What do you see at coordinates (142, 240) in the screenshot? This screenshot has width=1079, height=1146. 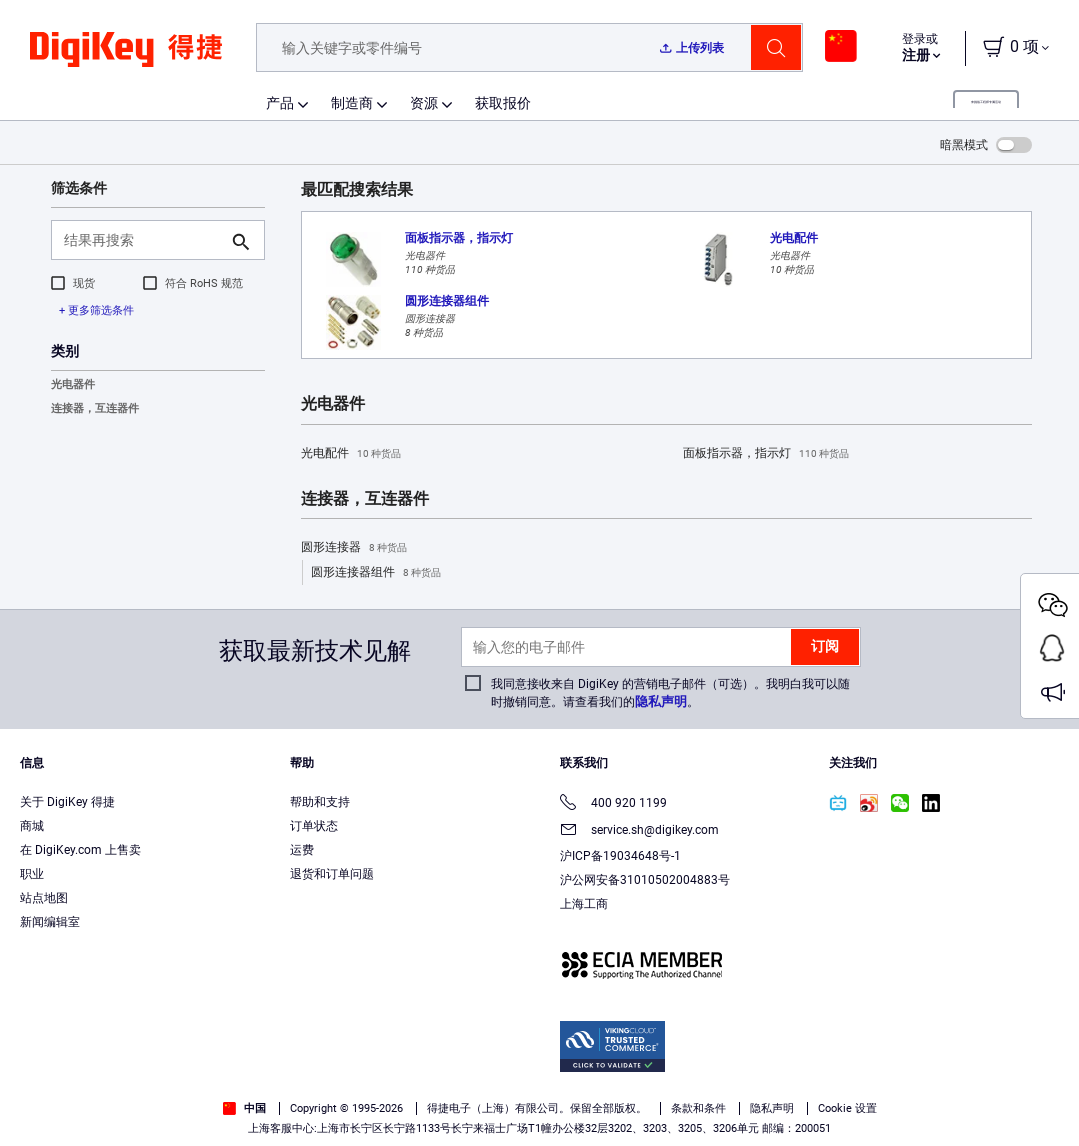 I see `[结果再搜索]` at bounding box center [142, 240].